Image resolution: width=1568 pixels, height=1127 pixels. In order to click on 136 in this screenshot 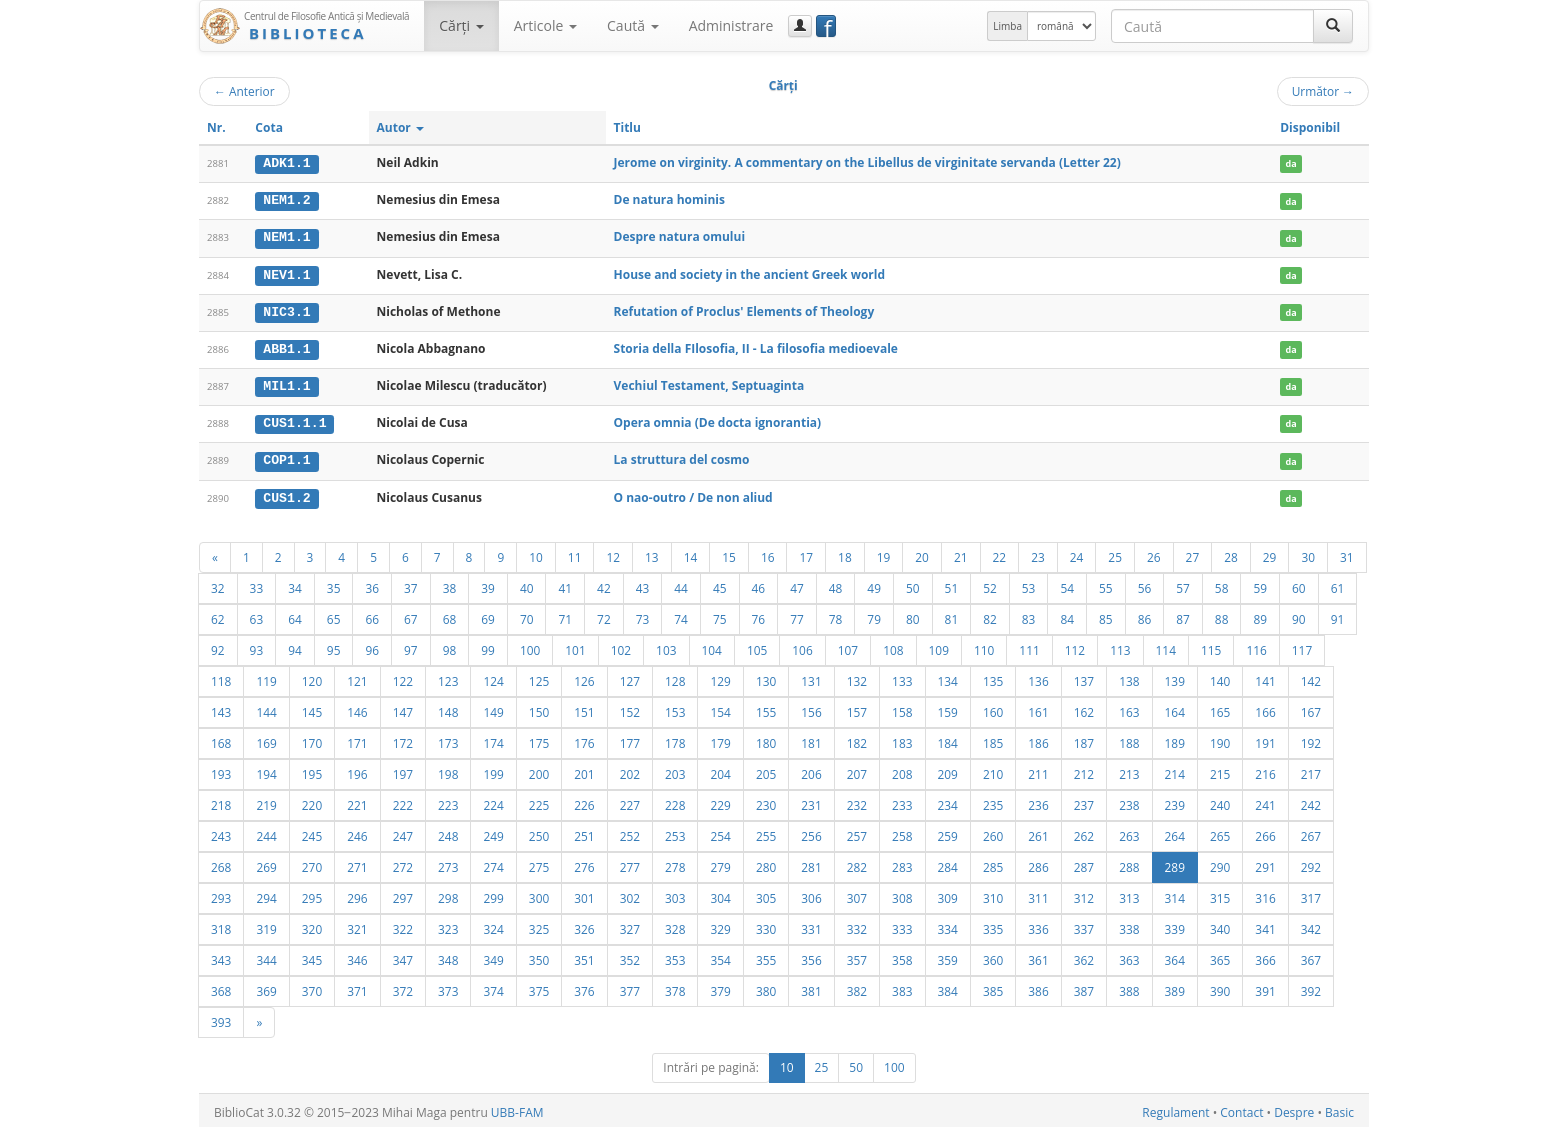, I will do `click(1038, 677)`.